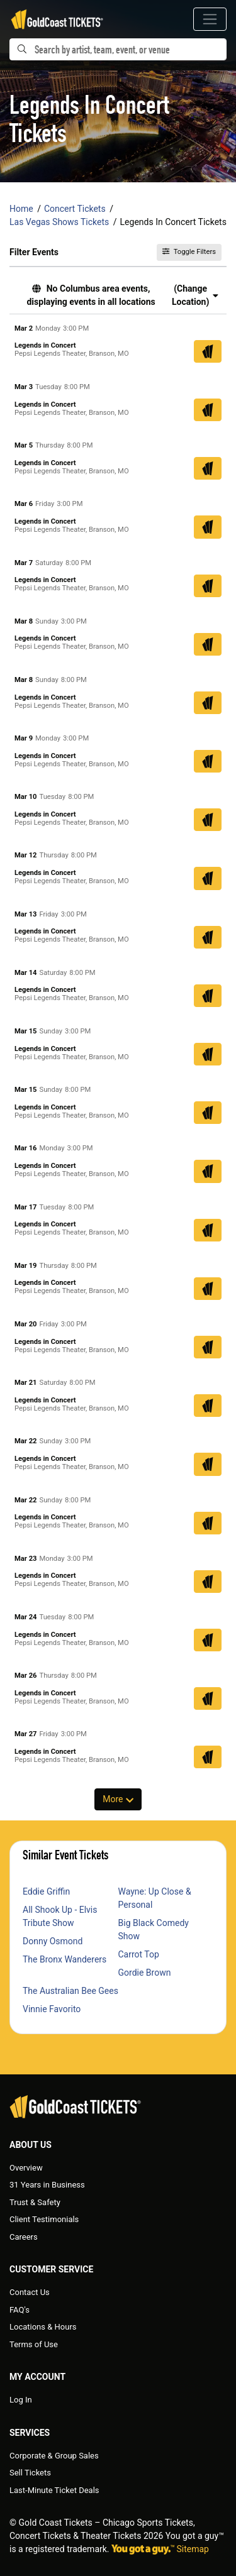 Image resolution: width=236 pixels, height=2576 pixels. Describe the element at coordinates (29, 2292) in the screenshot. I see `Contact Us` at that location.